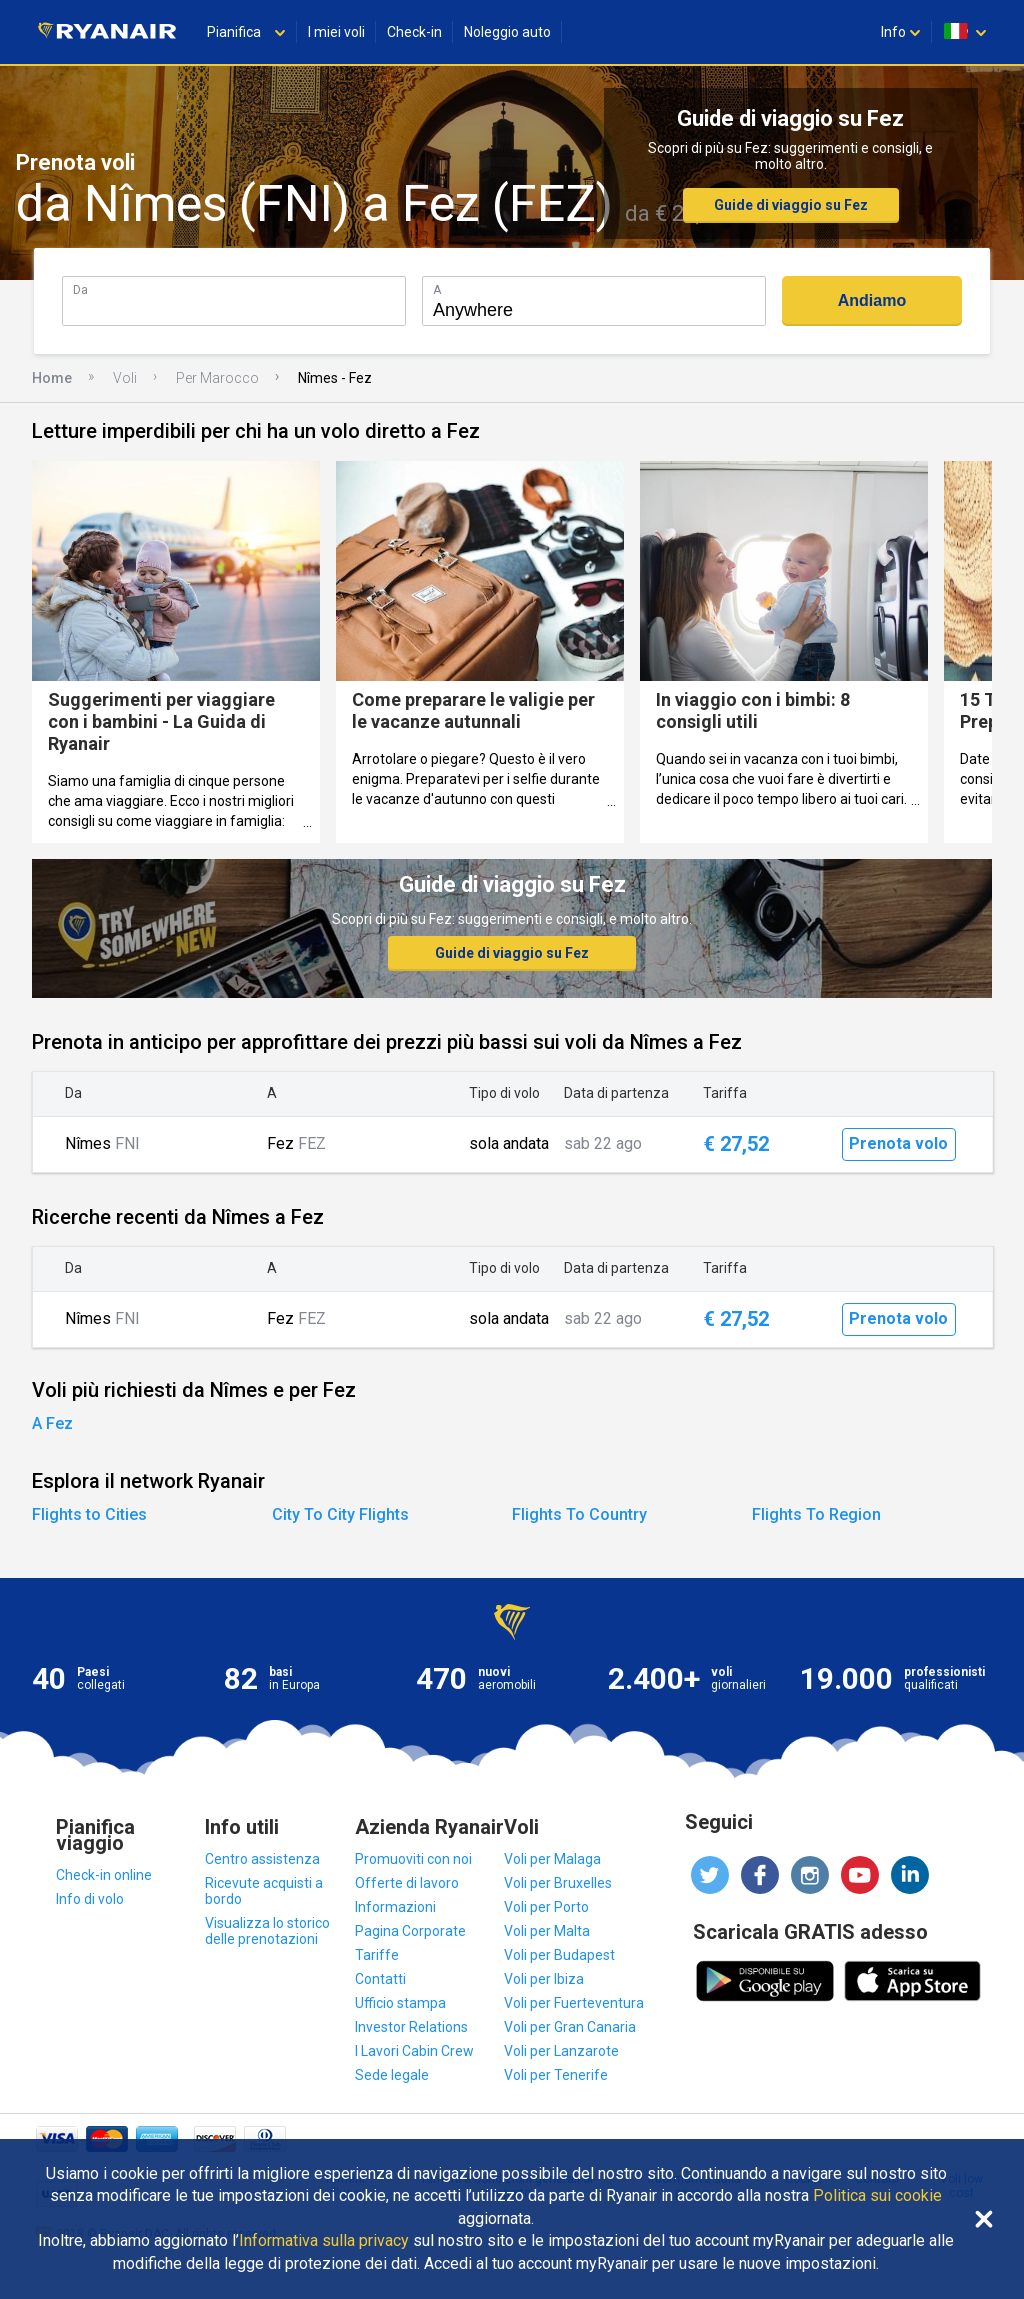  Describe the element at coordinates (340, 1514) in the screenshot. I see `City To City Flights` at that location.